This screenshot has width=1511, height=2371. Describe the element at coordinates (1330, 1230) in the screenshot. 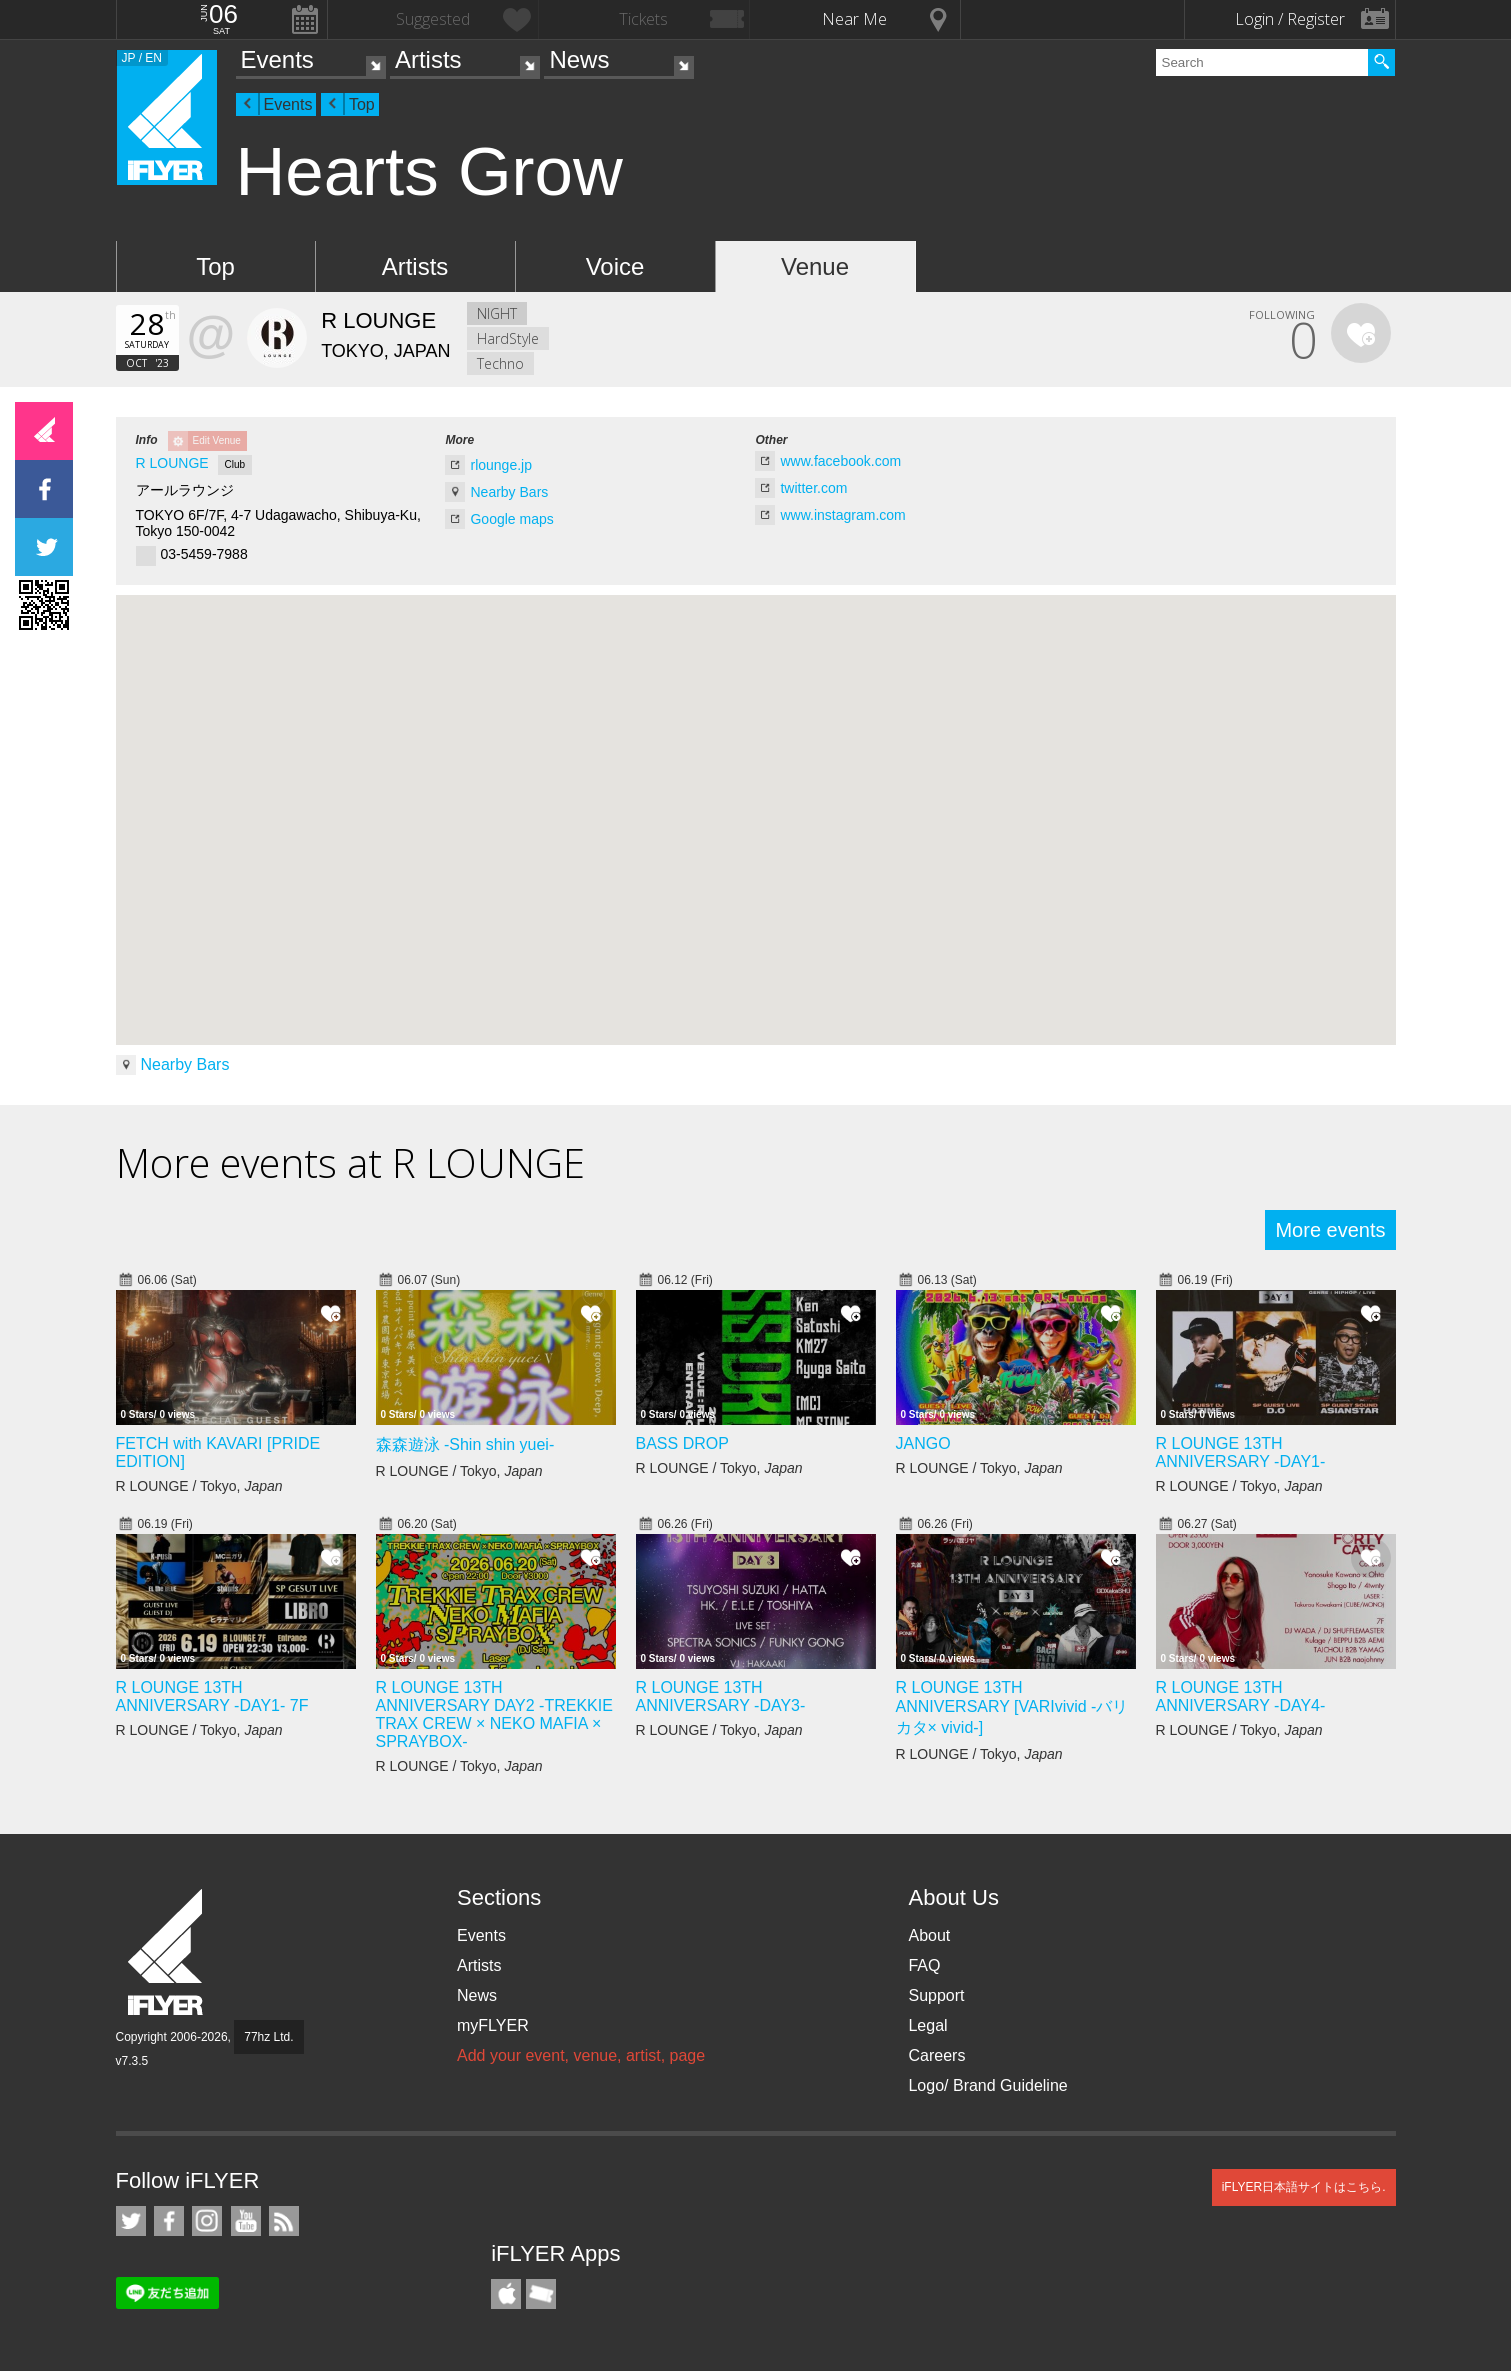

I see `More events` at that location.